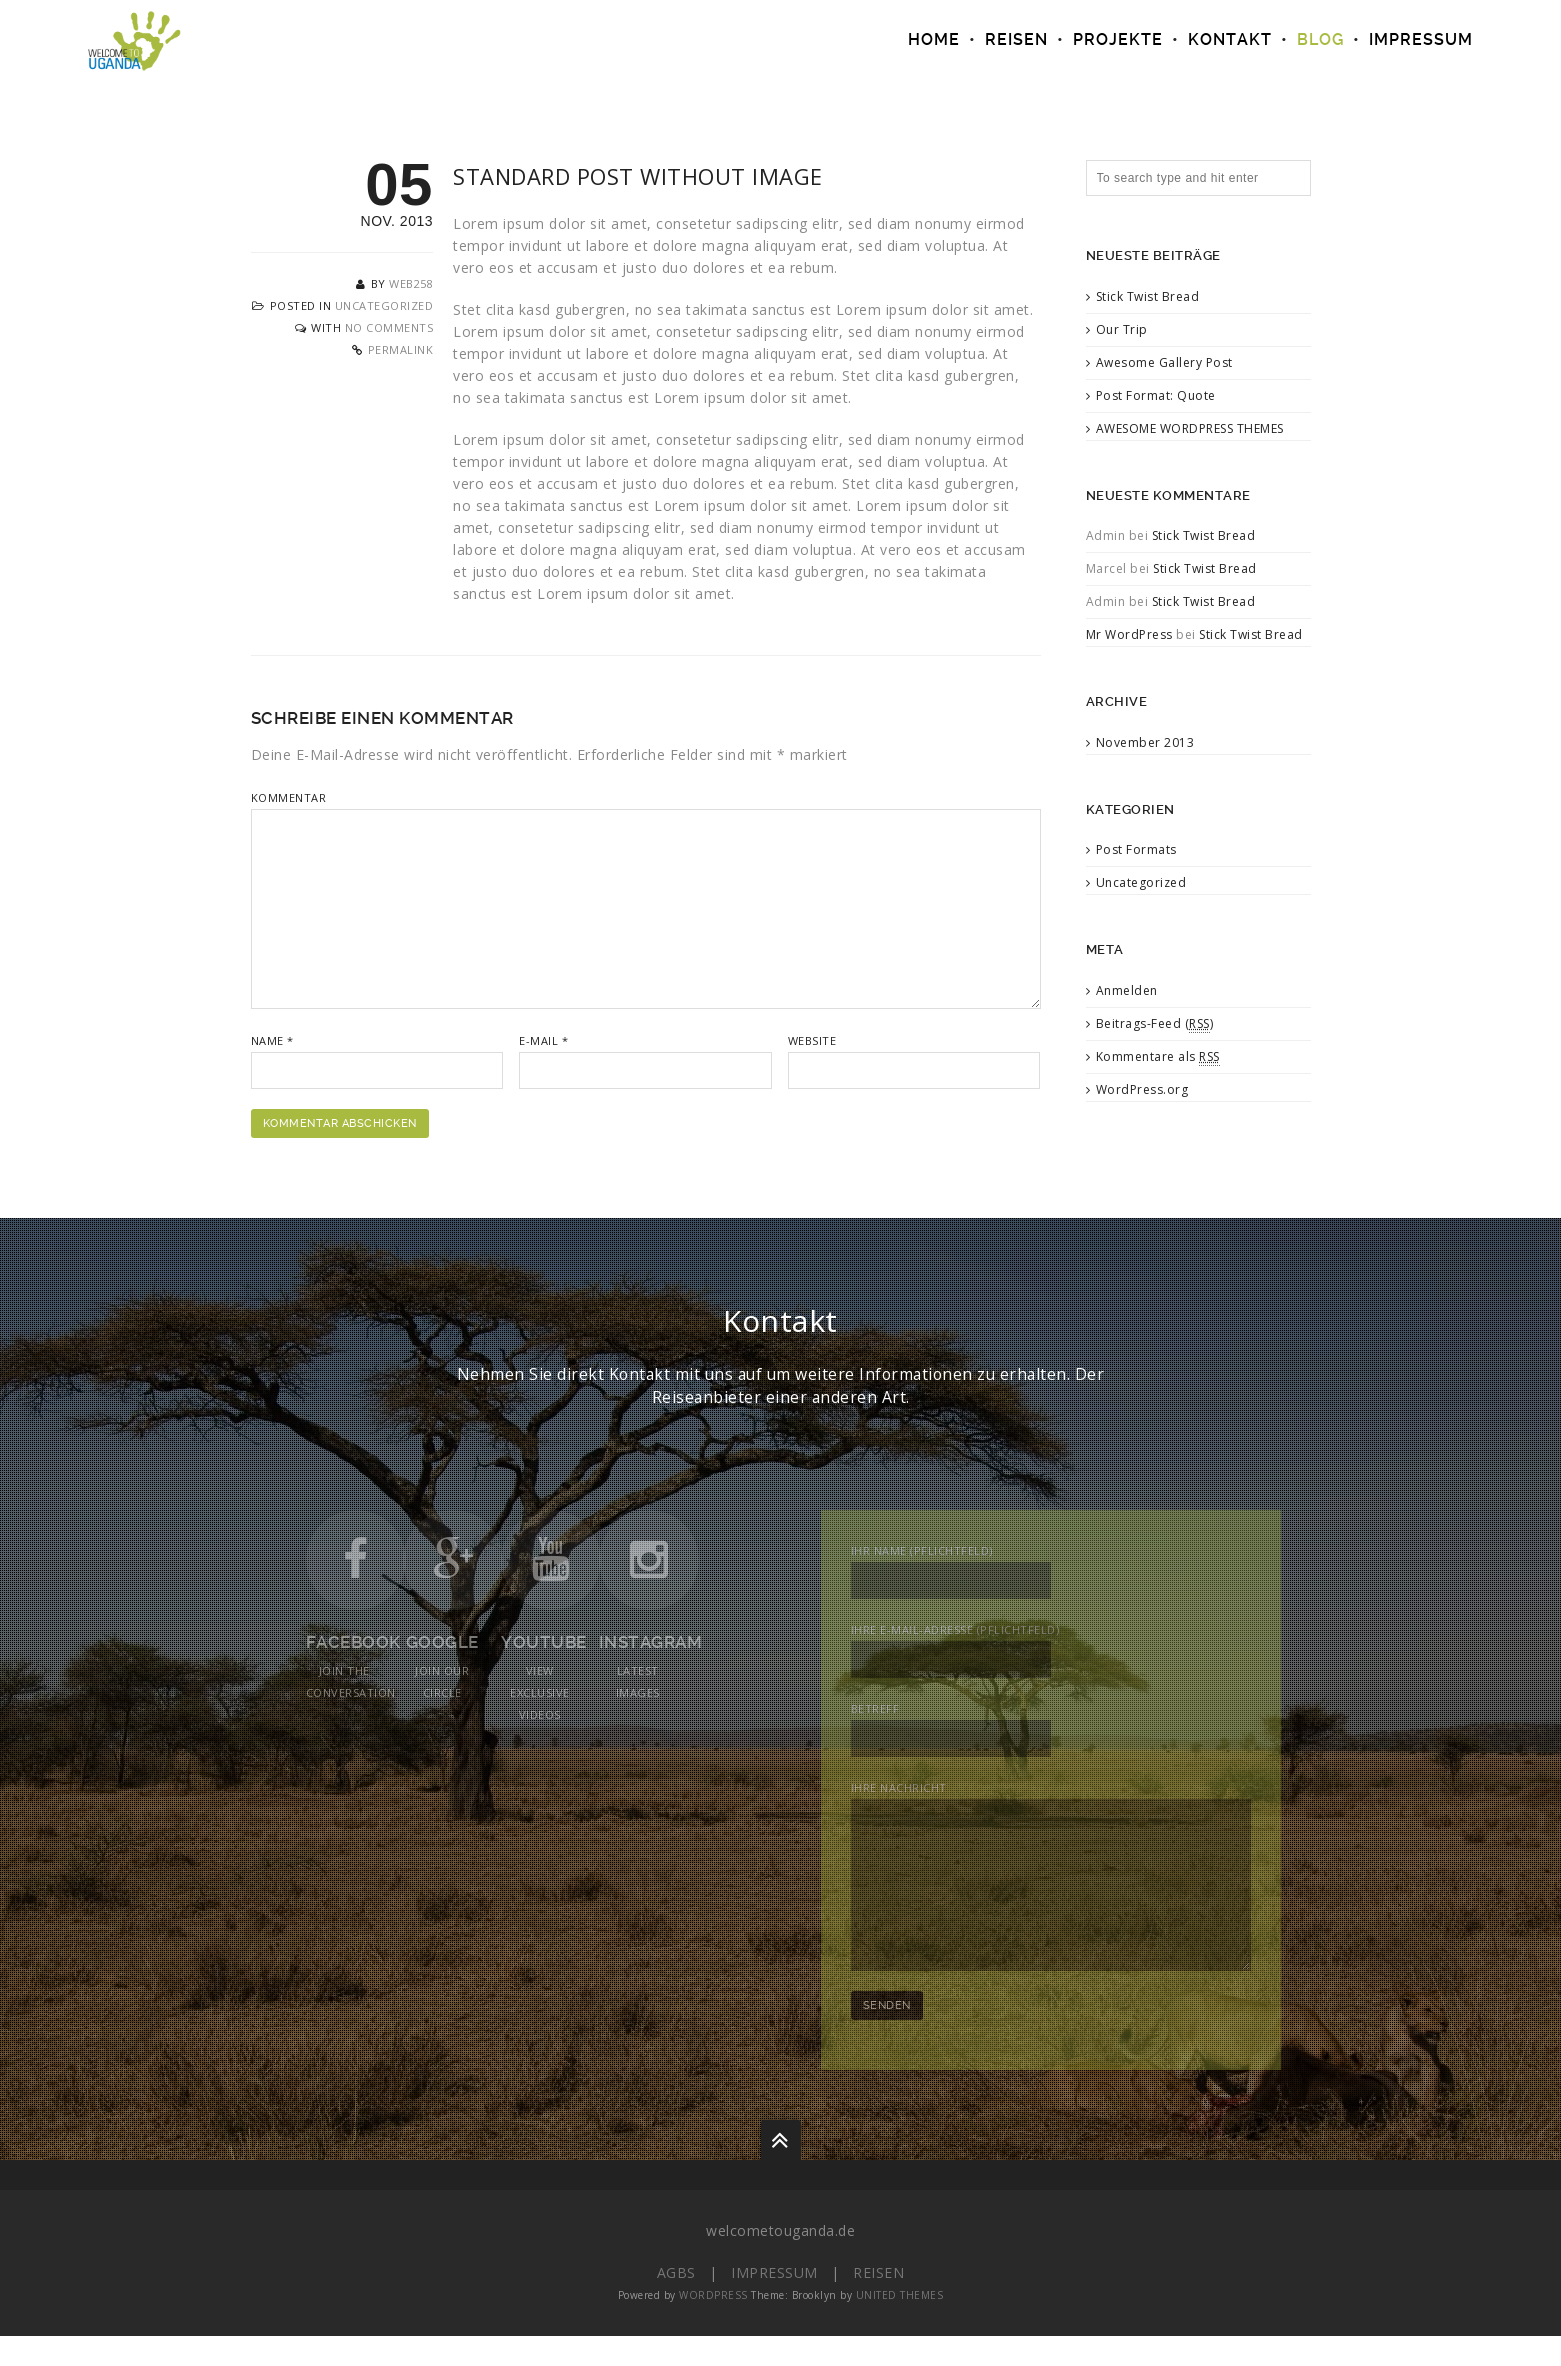  What do you see at coordinates (1164, 362) in the screenshot?
I see `Awesome Gallery Post` at bounding box center [1164, 362].